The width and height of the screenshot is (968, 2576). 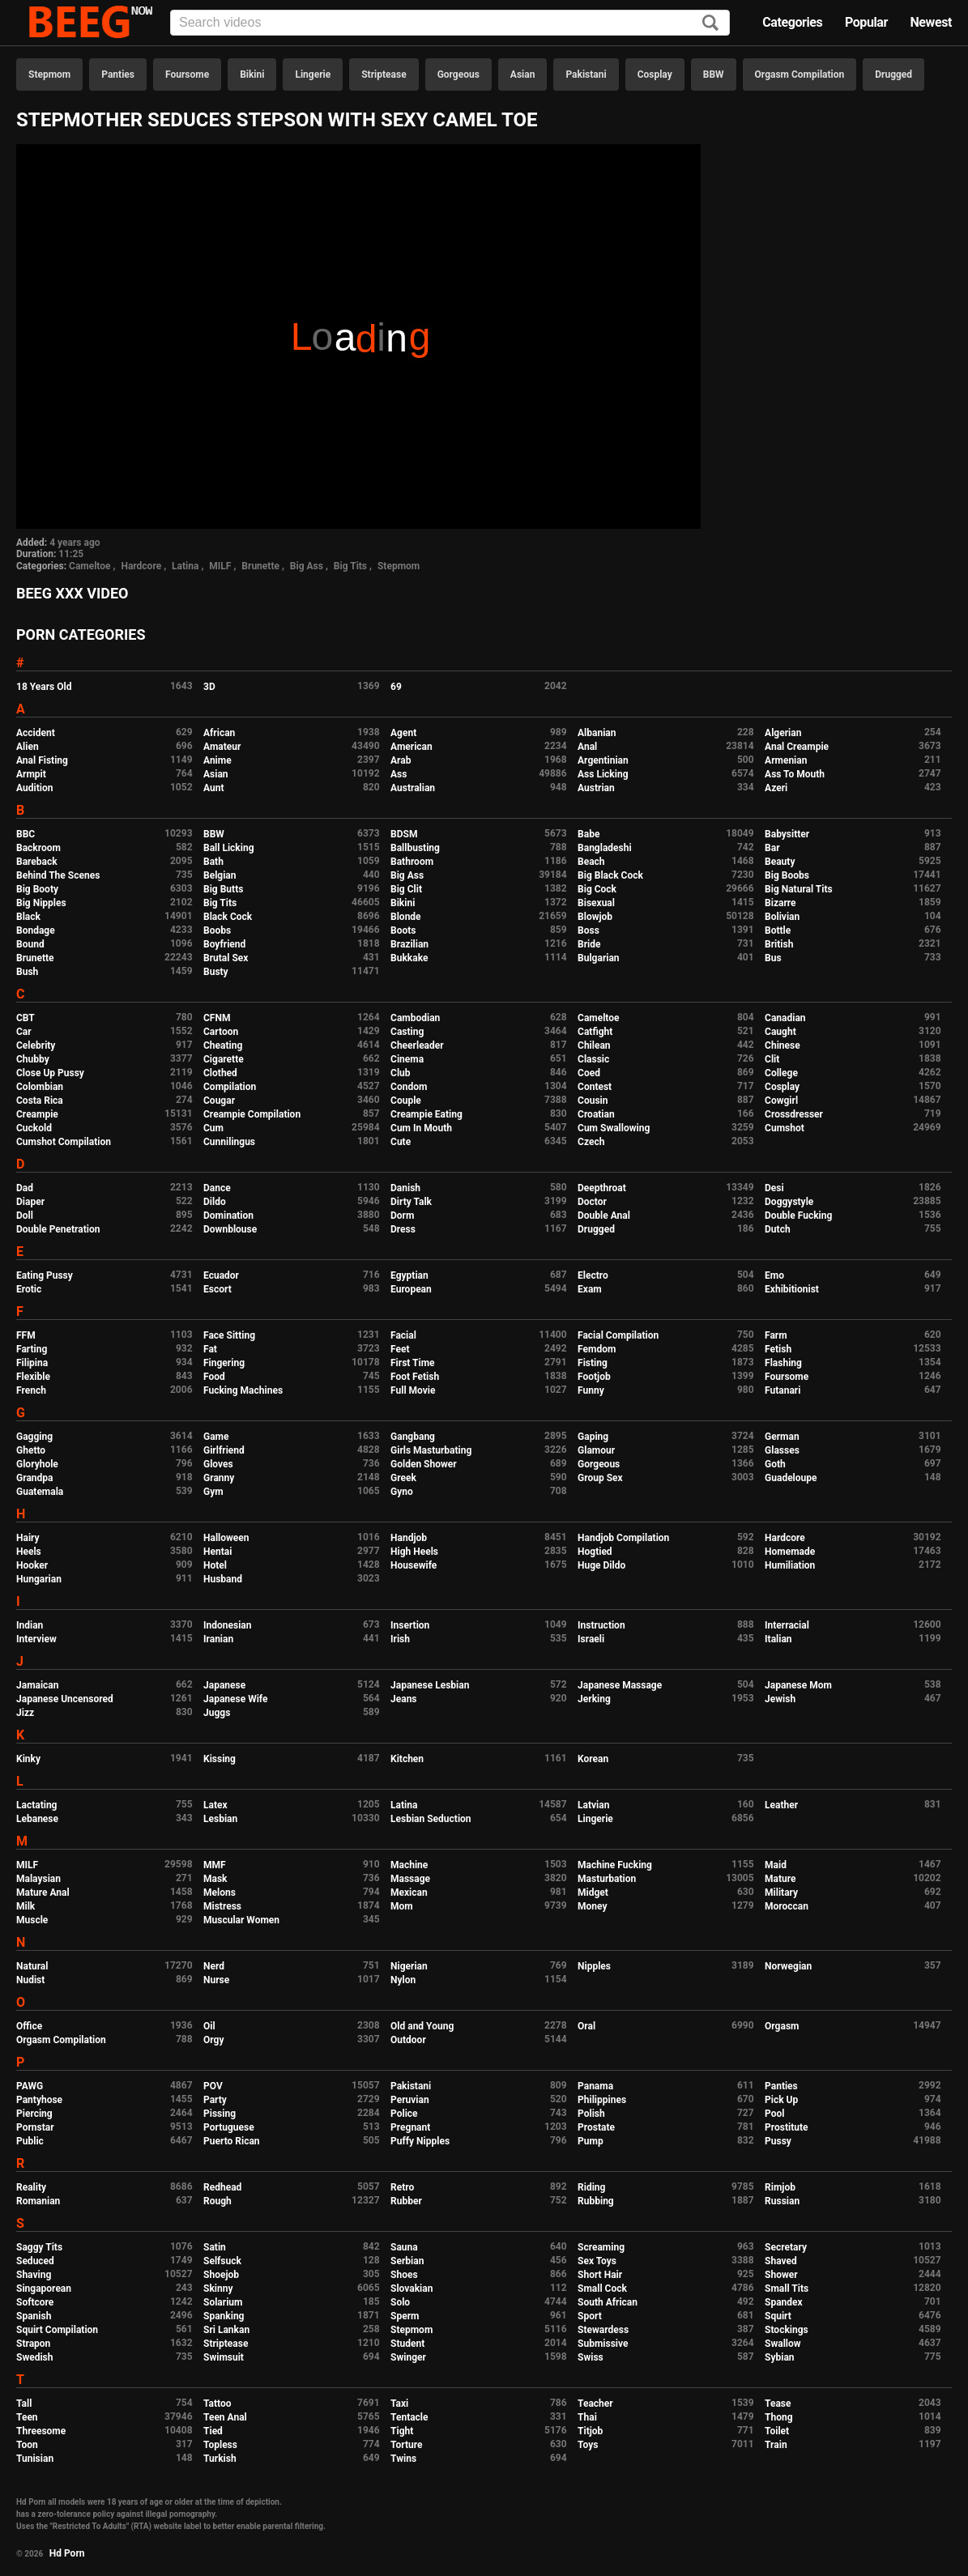 I want to click on Pump, so click(x=590, y=2141).